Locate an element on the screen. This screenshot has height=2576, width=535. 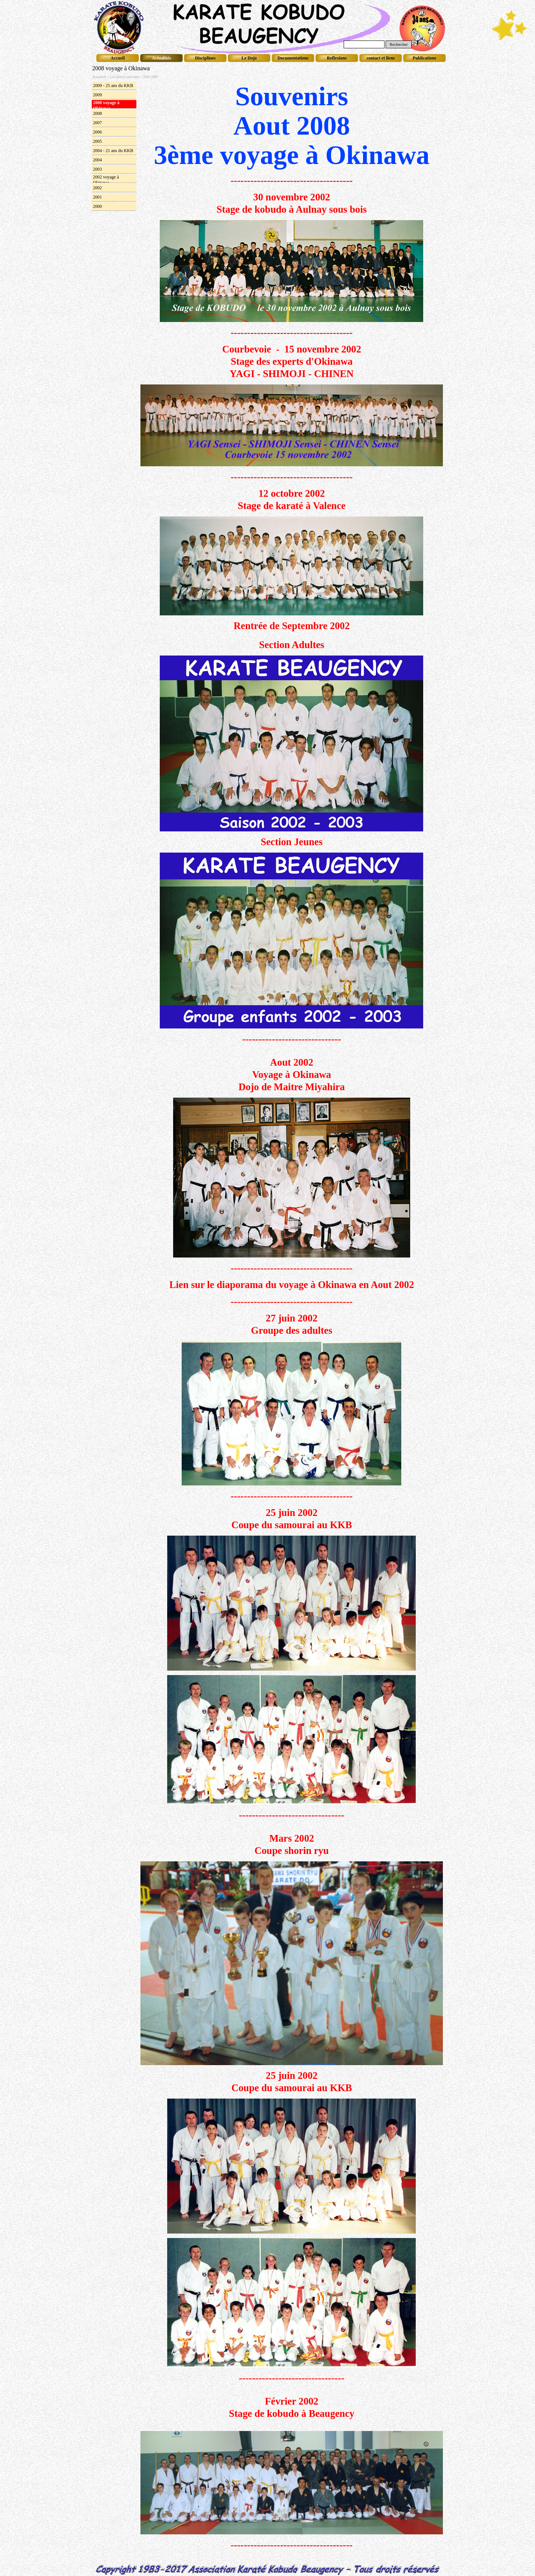
2008 is located at coordinates (97, 113).